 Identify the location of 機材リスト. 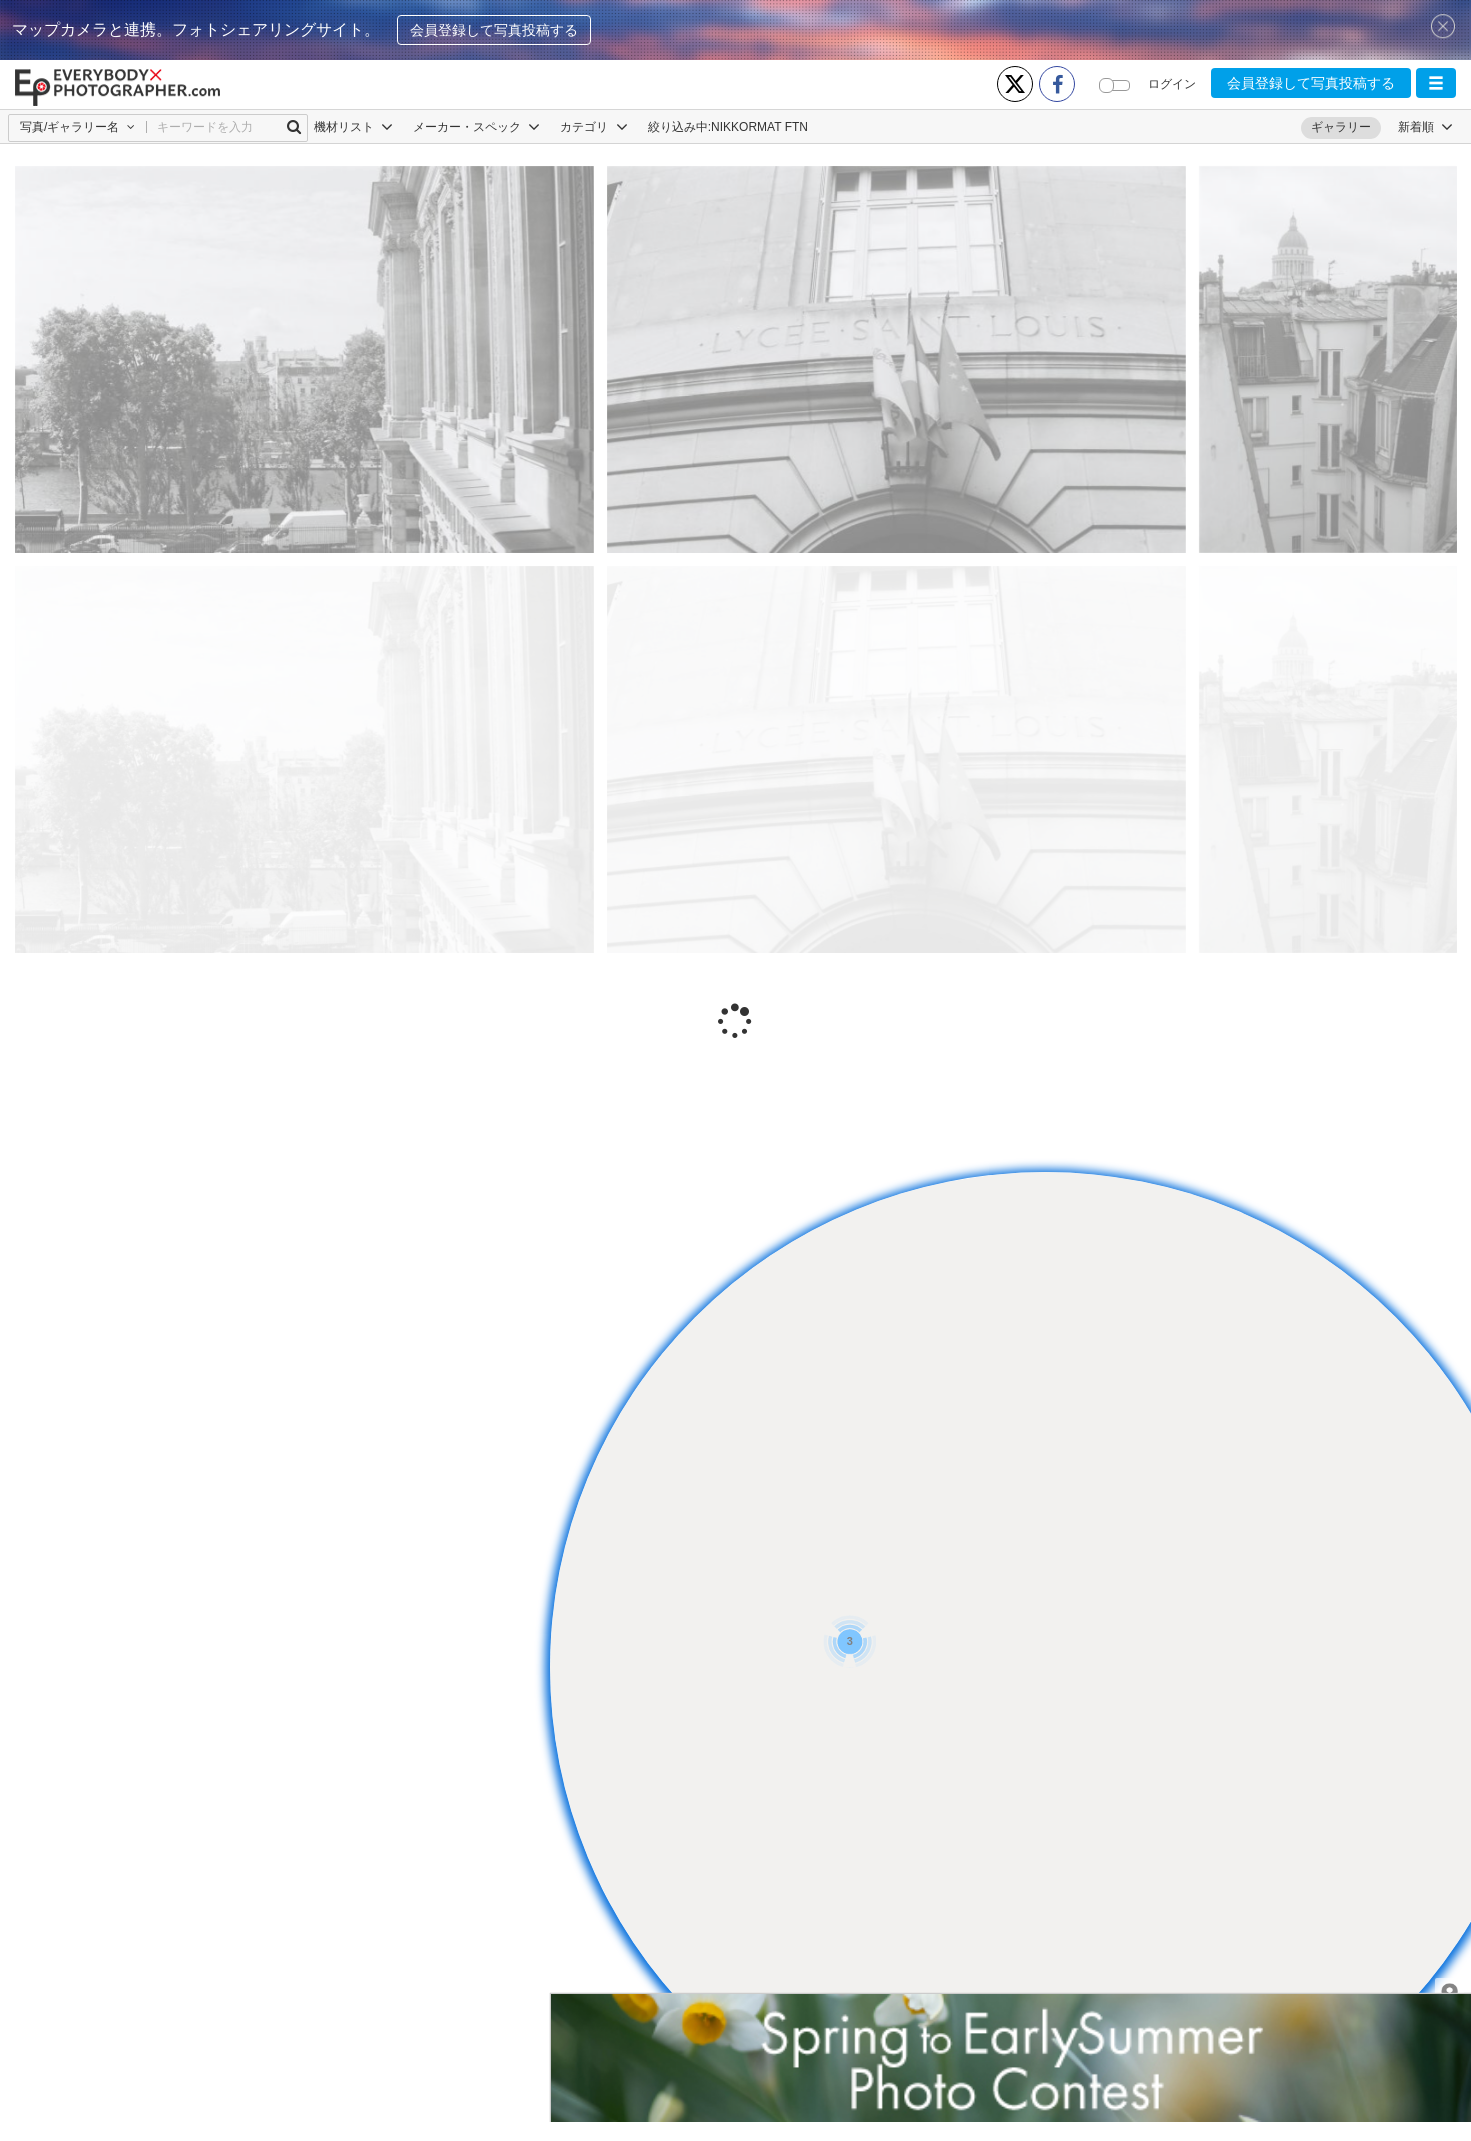
(353, 127).